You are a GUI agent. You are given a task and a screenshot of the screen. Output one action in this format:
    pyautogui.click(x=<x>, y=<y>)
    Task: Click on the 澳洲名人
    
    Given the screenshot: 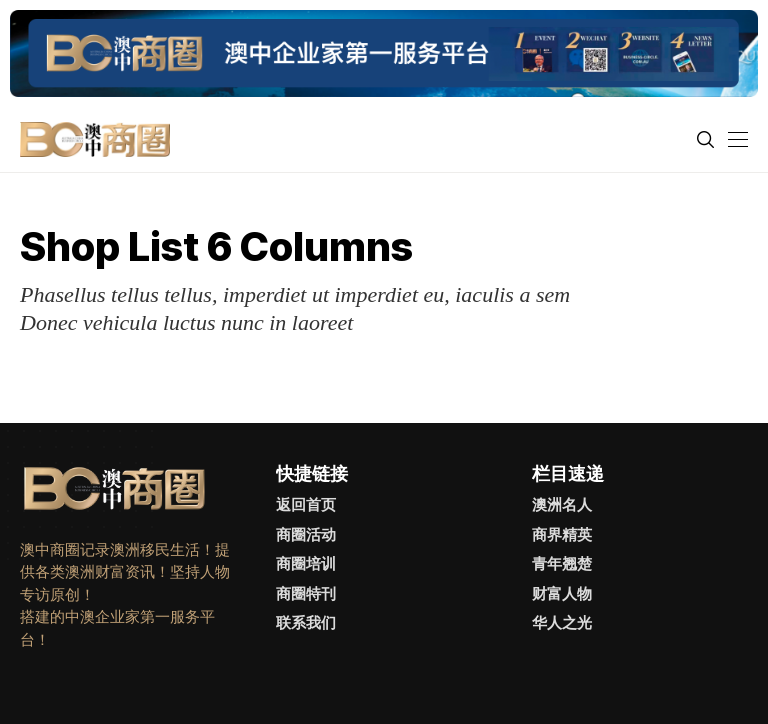 What is the action you would take?
    pyautogui.click(x=562, y=504)
    